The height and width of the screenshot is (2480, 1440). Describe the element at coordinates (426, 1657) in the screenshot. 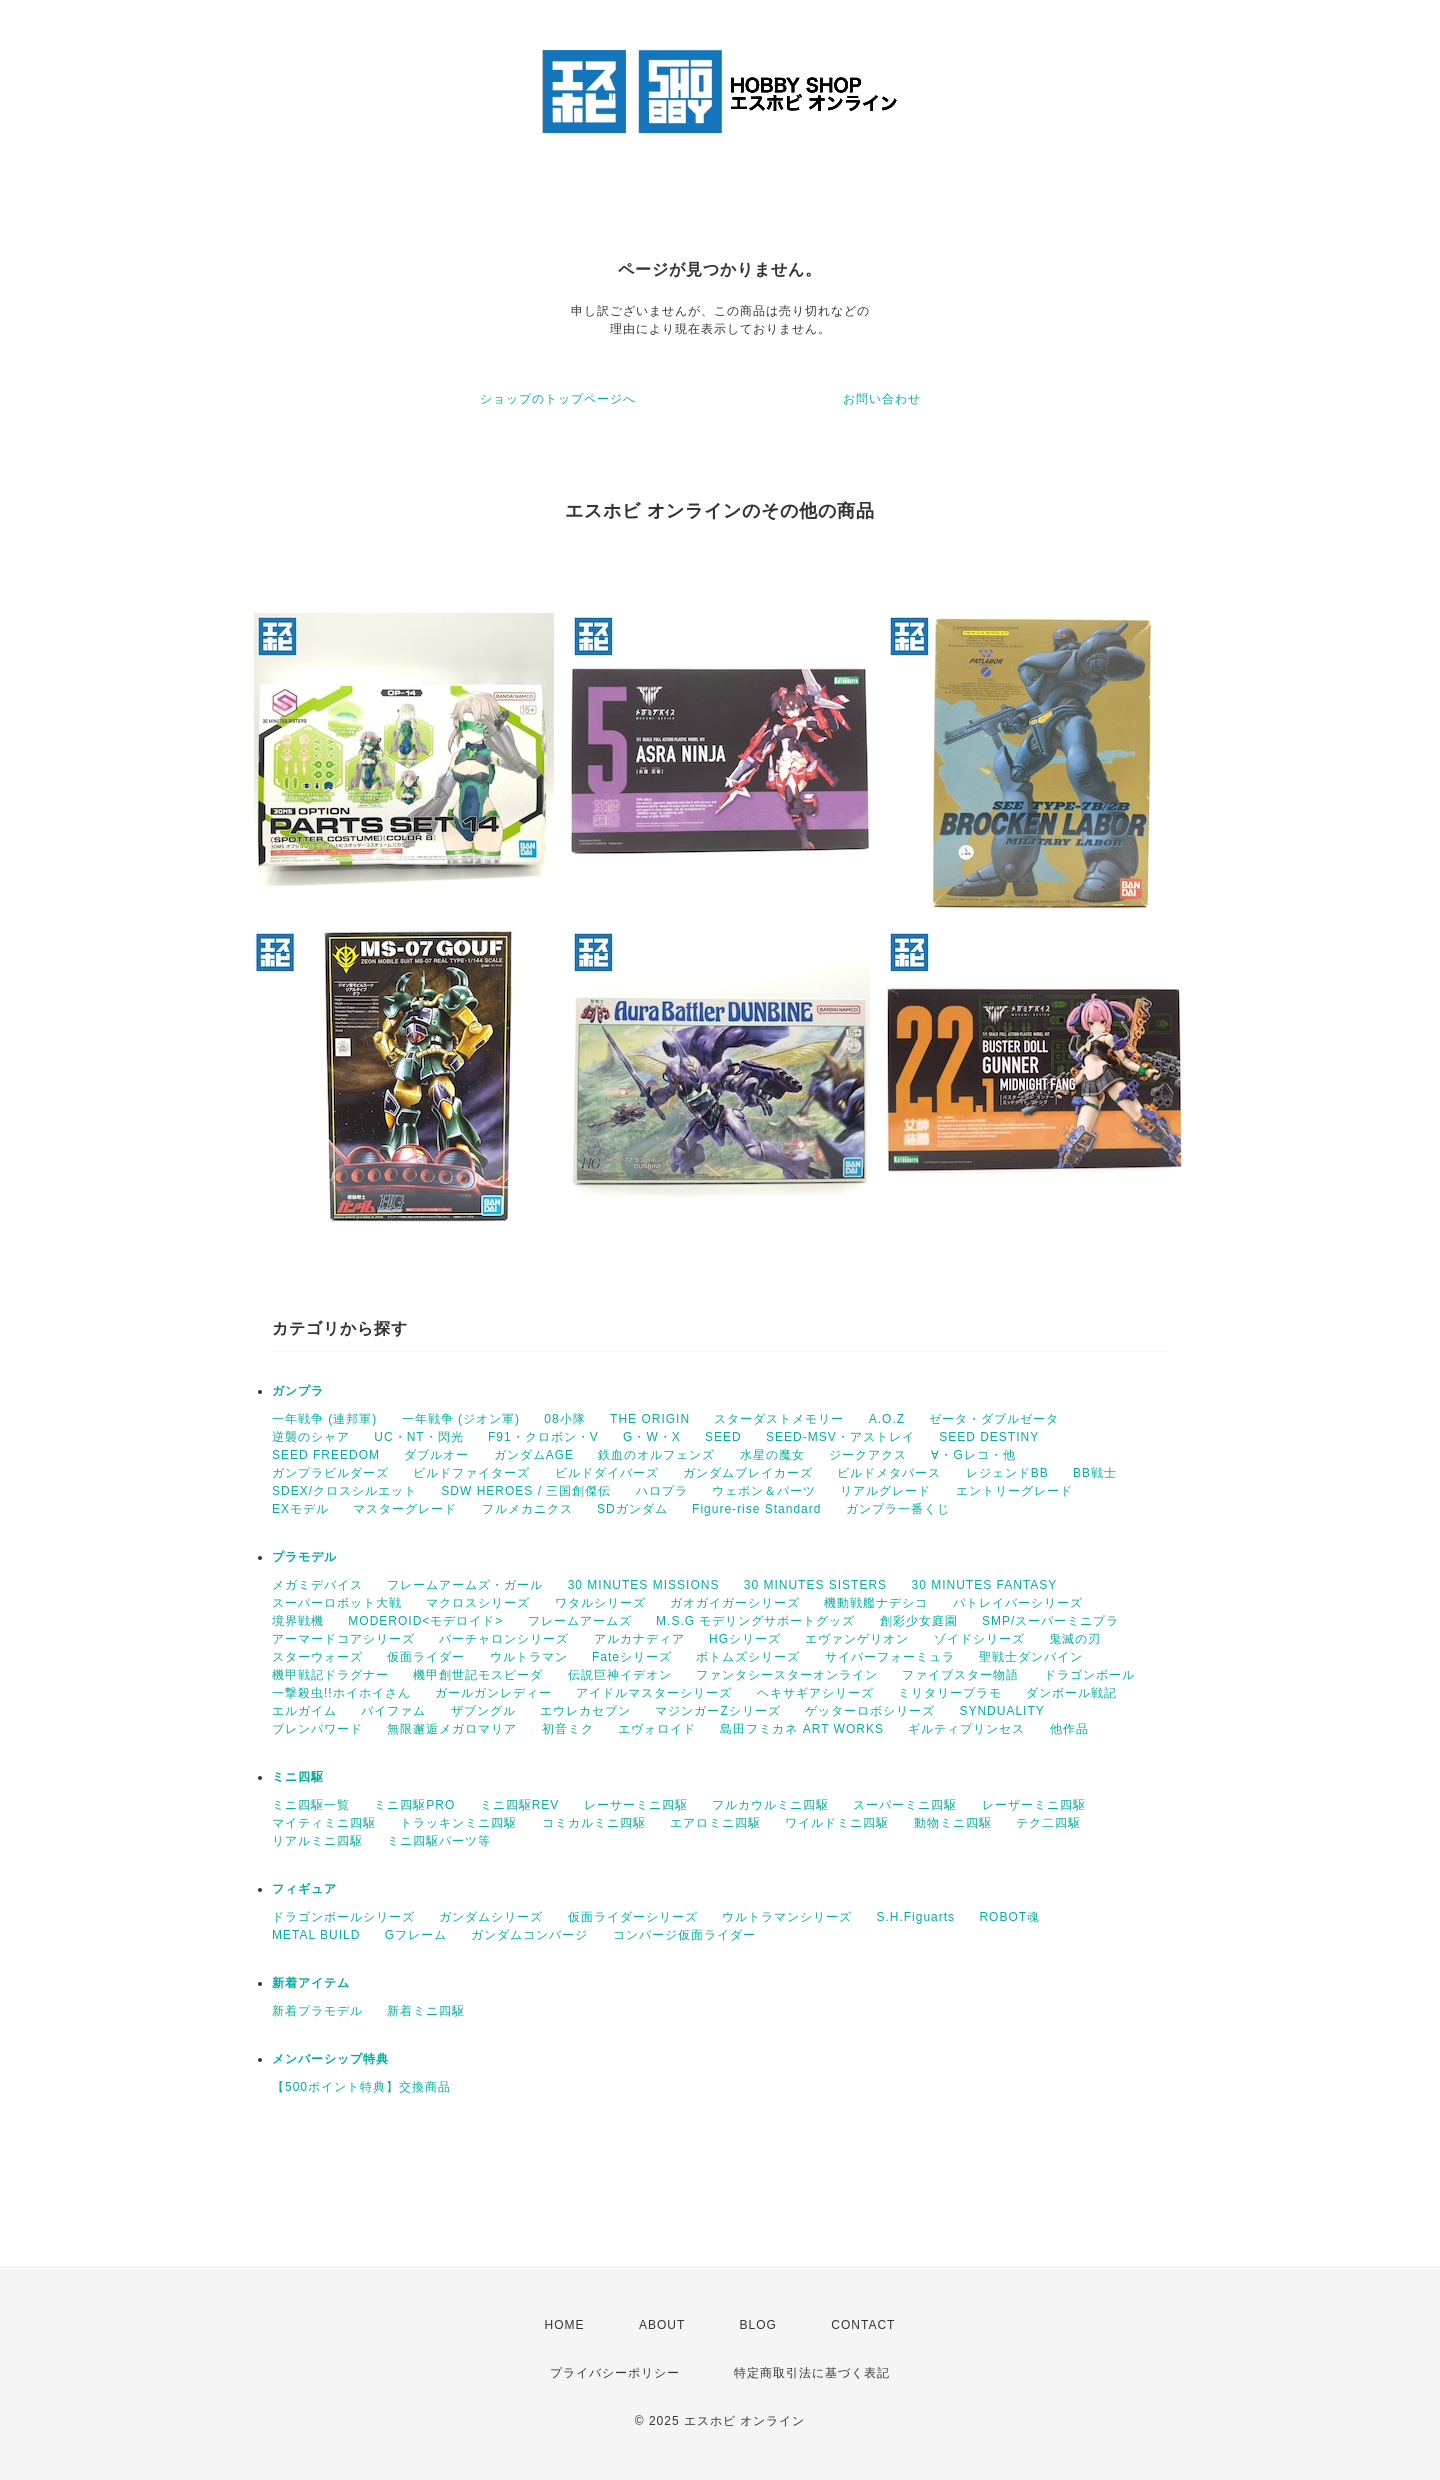

I see `仮面ライダー` at that location.